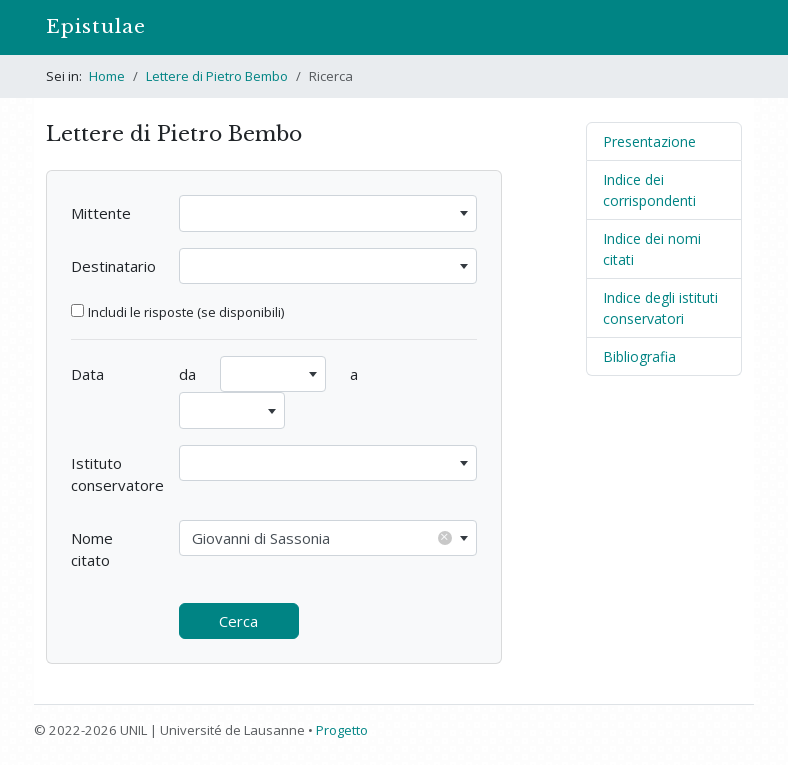 The image size is (788, 765). Describe the element at coordinates (639, 356) in the screenshot. I see `Bibliografia` at that location.